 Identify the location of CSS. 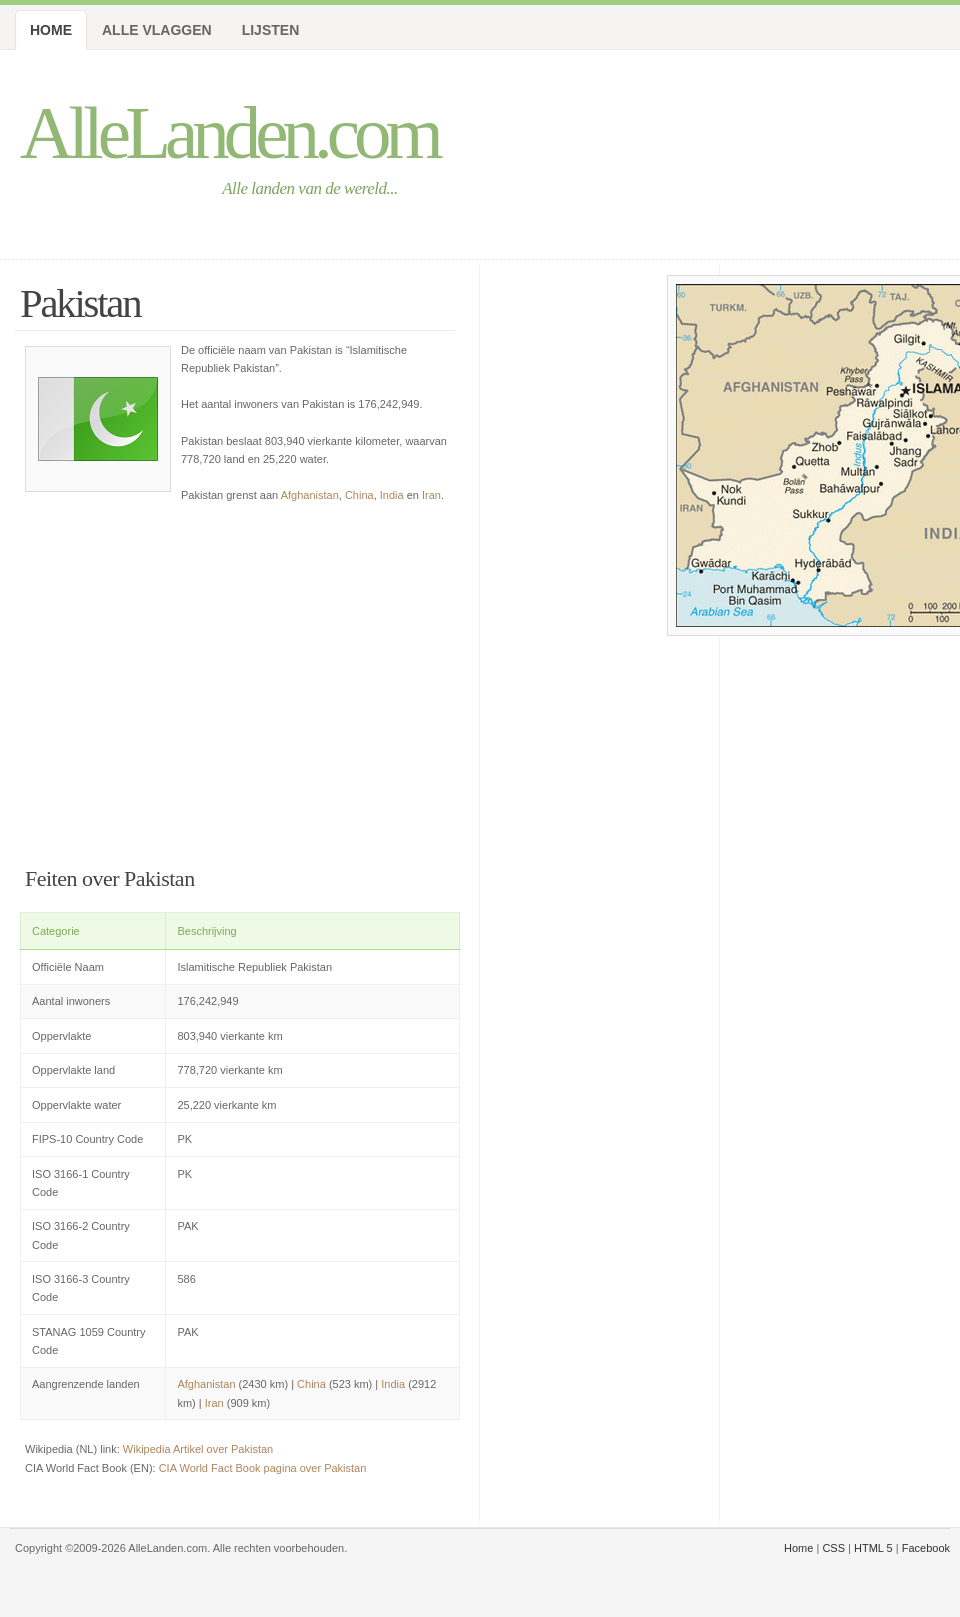
(833, 1548).